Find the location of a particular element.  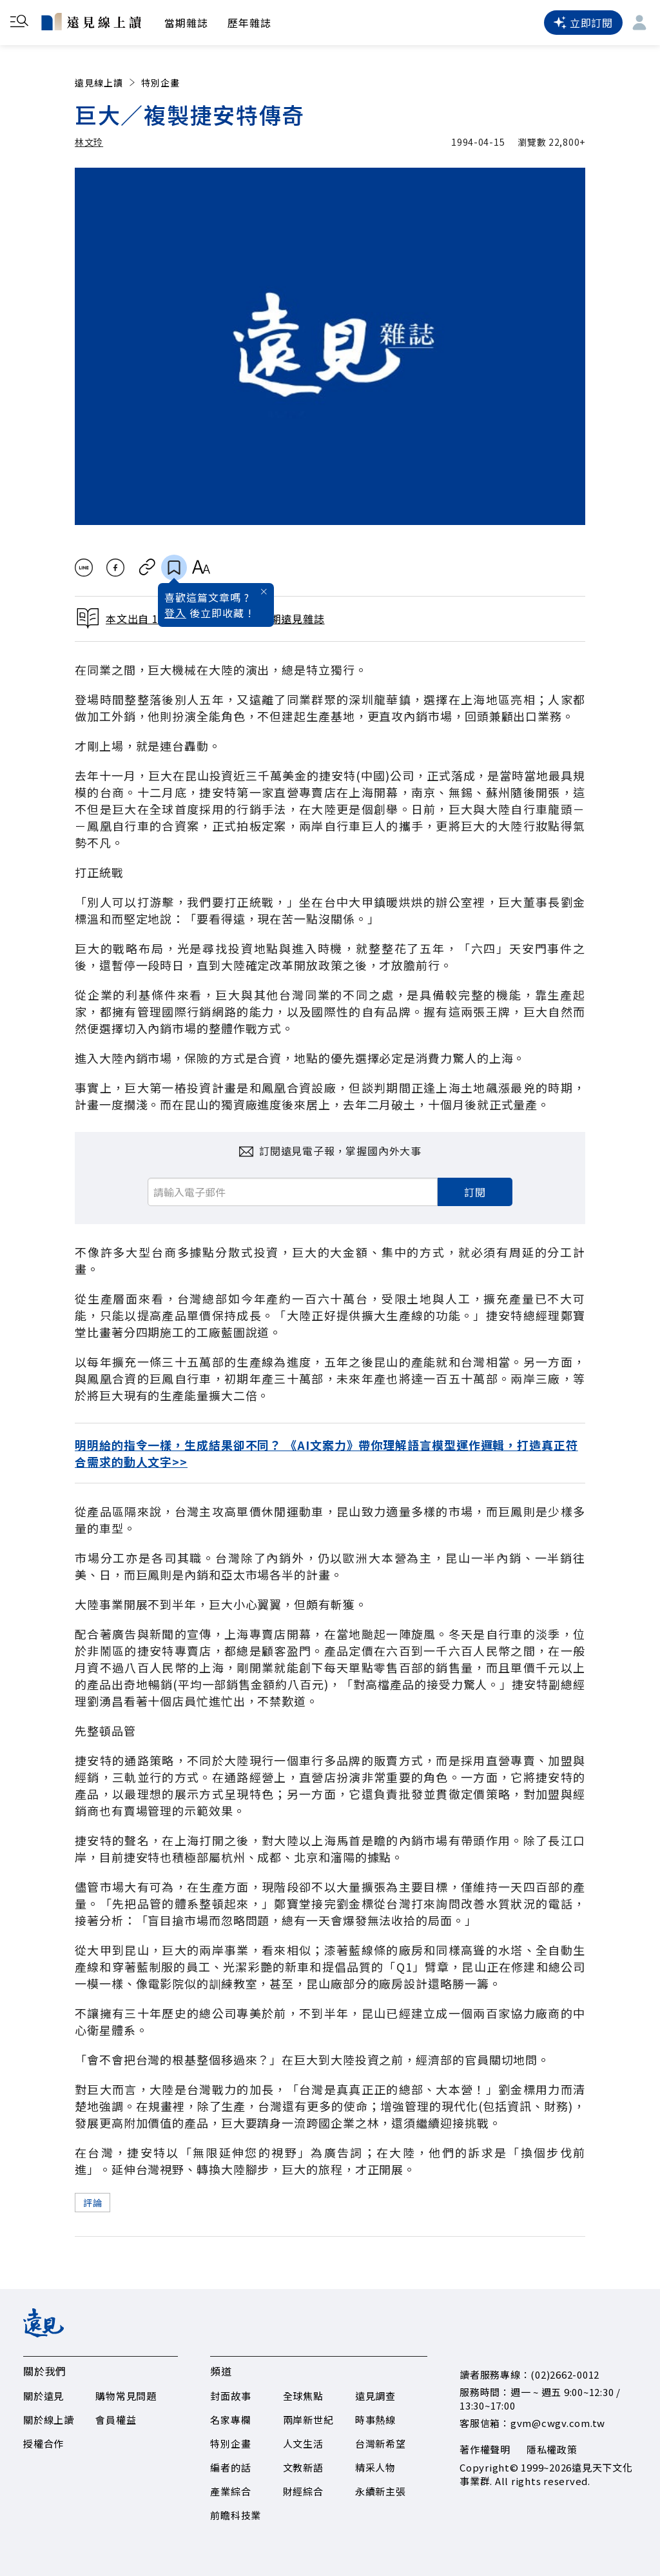

會員權益 is located at coordinates (115, 2419).